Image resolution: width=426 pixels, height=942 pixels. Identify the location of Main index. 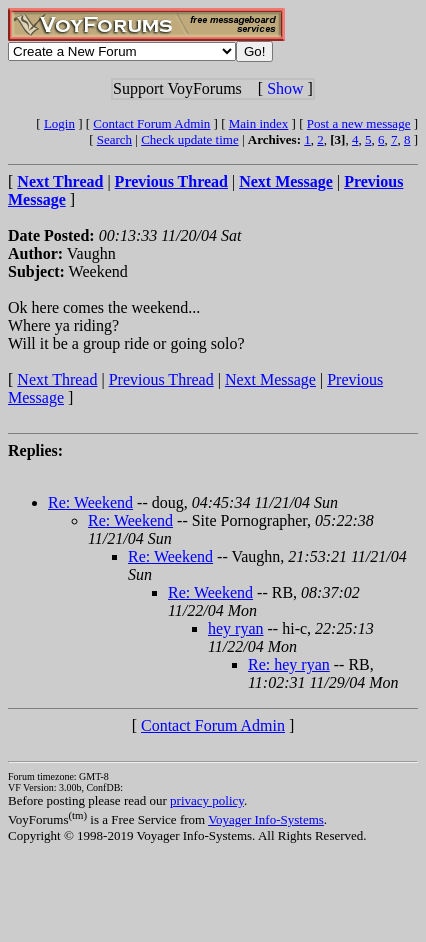
(259, 123).